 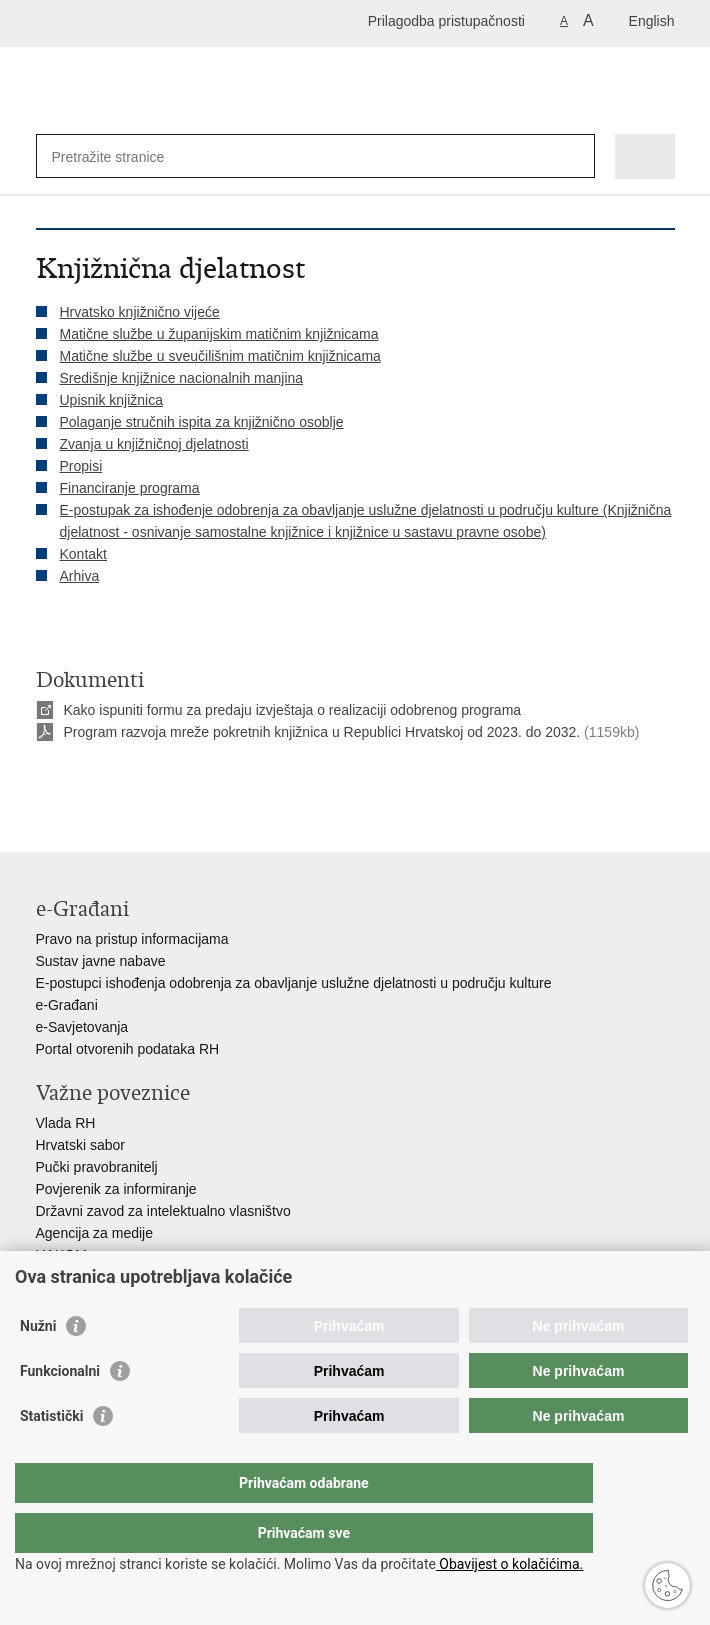 I want to click on Kako ispuniti formu za predaju izvještaja o realizaciji odobrenog programa, so click(x=293, y=710).